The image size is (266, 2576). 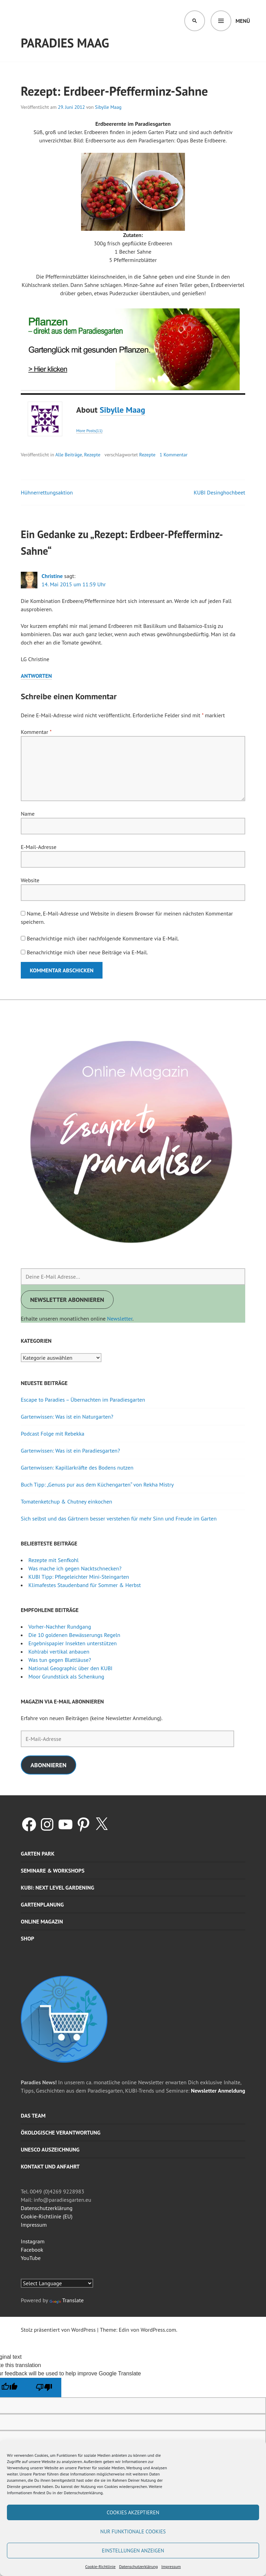 I want to click on Sibylle Maag, so click(x=108, y=107).